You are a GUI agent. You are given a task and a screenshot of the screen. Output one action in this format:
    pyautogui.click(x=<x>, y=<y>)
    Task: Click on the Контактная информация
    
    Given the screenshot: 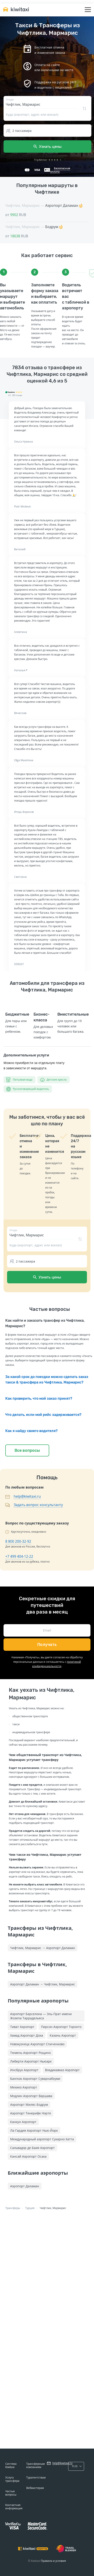 What is the action you would take?
    pyautogui.click(x=14, y=2506)
    